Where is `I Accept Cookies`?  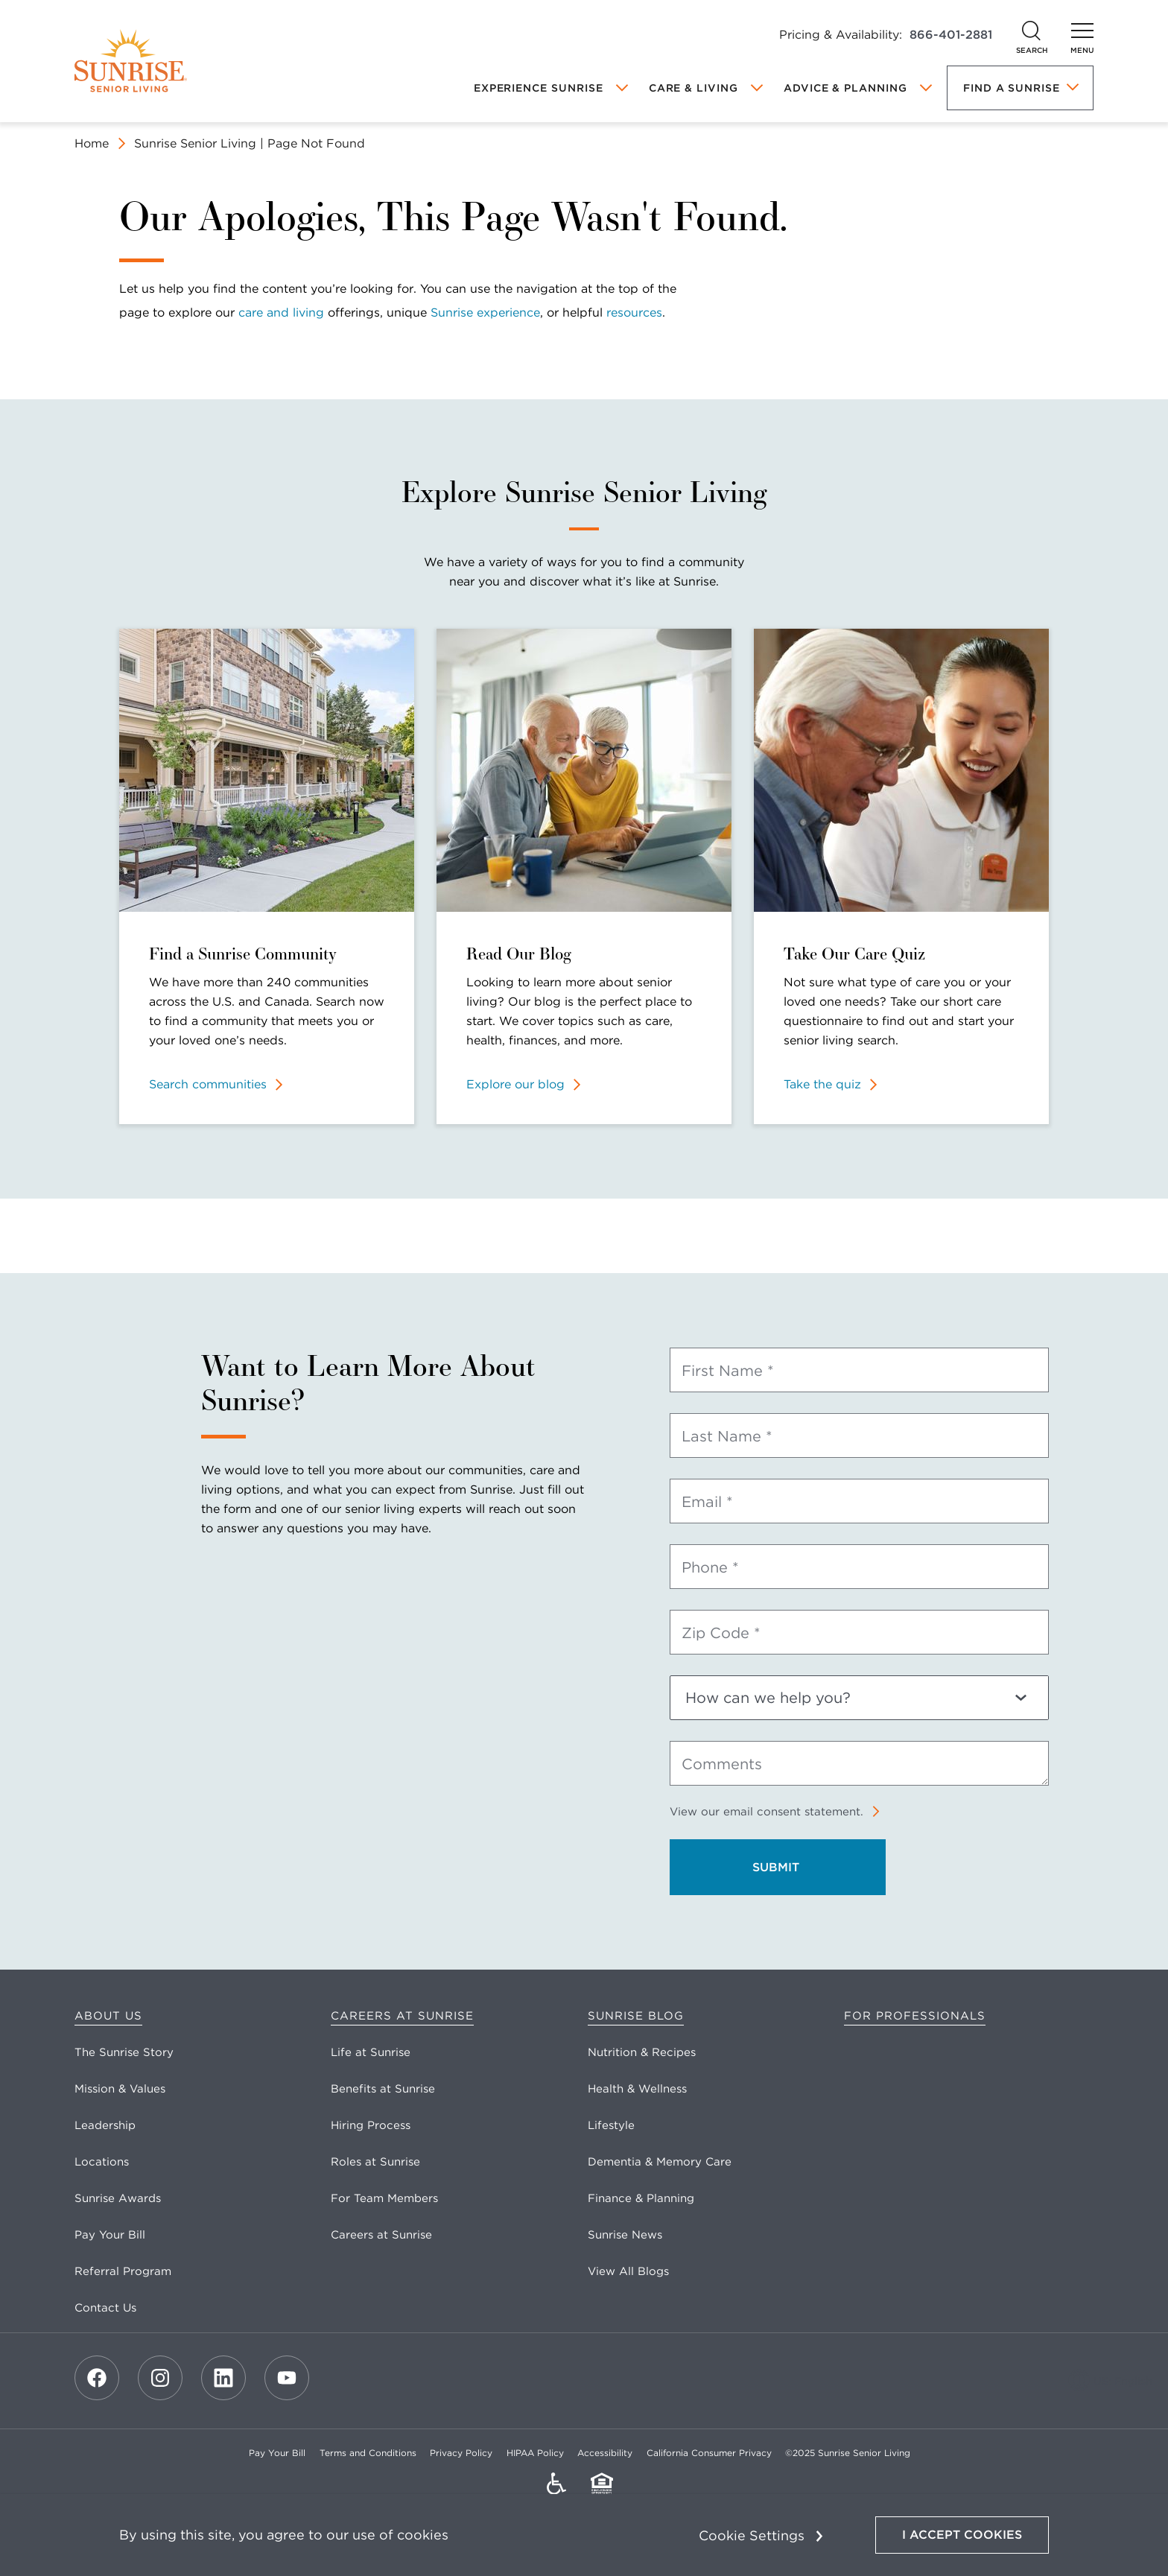
I Accept Cookies is located at coordinates (962, 2535).